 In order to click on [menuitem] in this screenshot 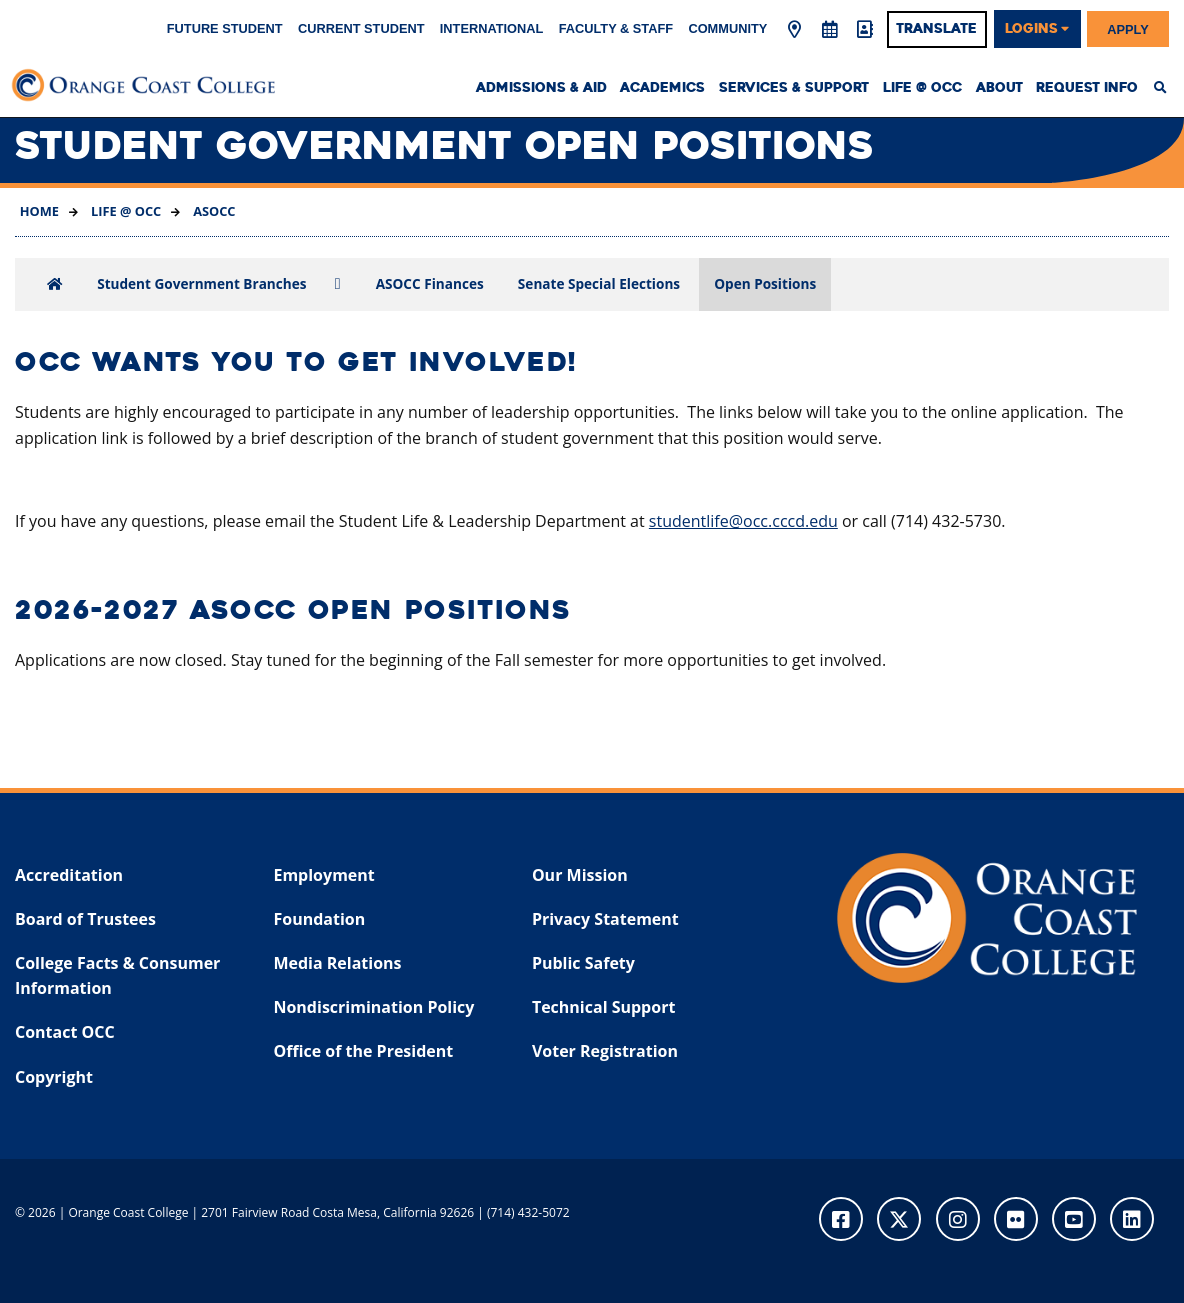, I will do `click(1165, 88)`.